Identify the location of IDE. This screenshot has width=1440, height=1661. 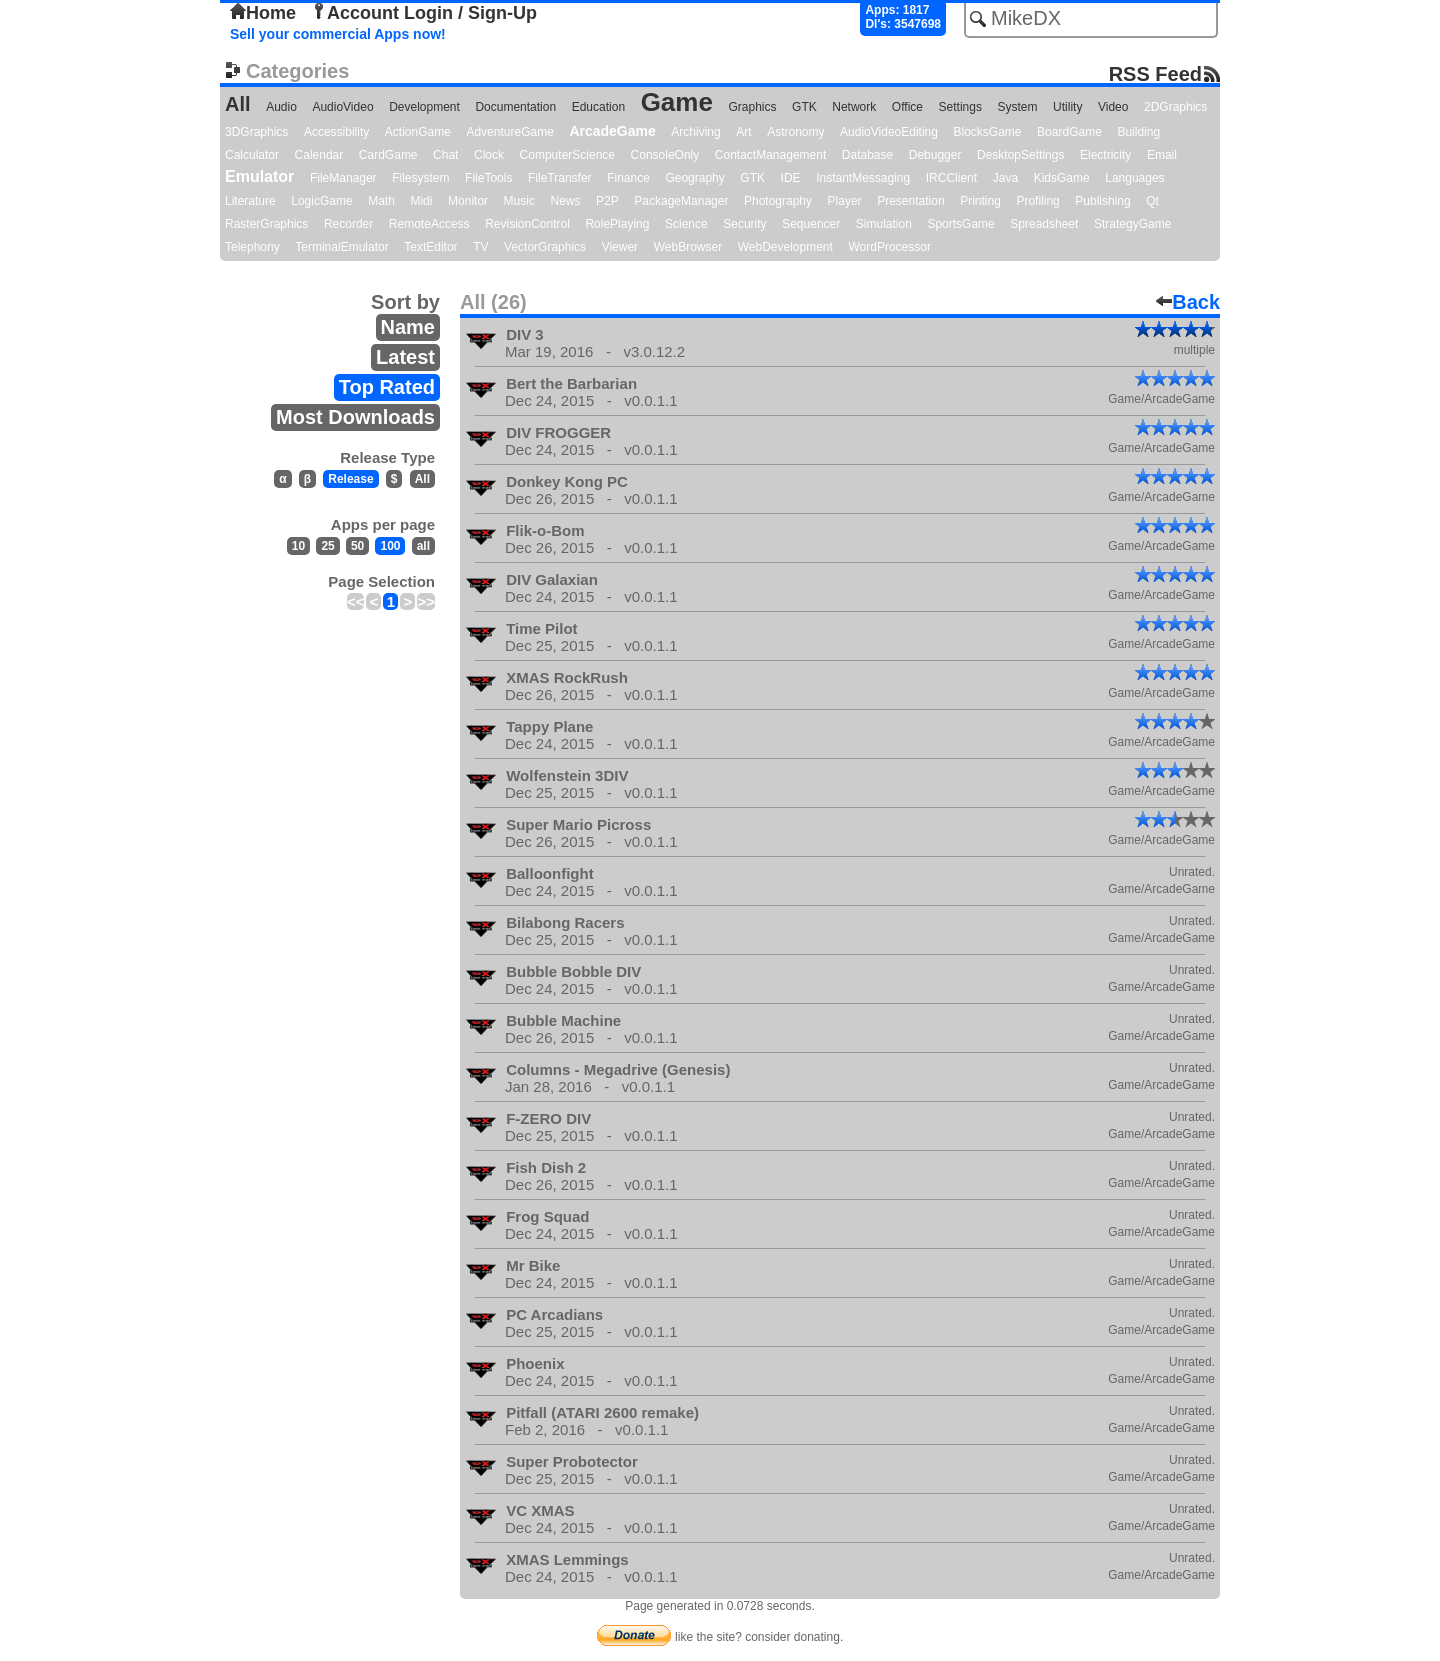
(791, 178).